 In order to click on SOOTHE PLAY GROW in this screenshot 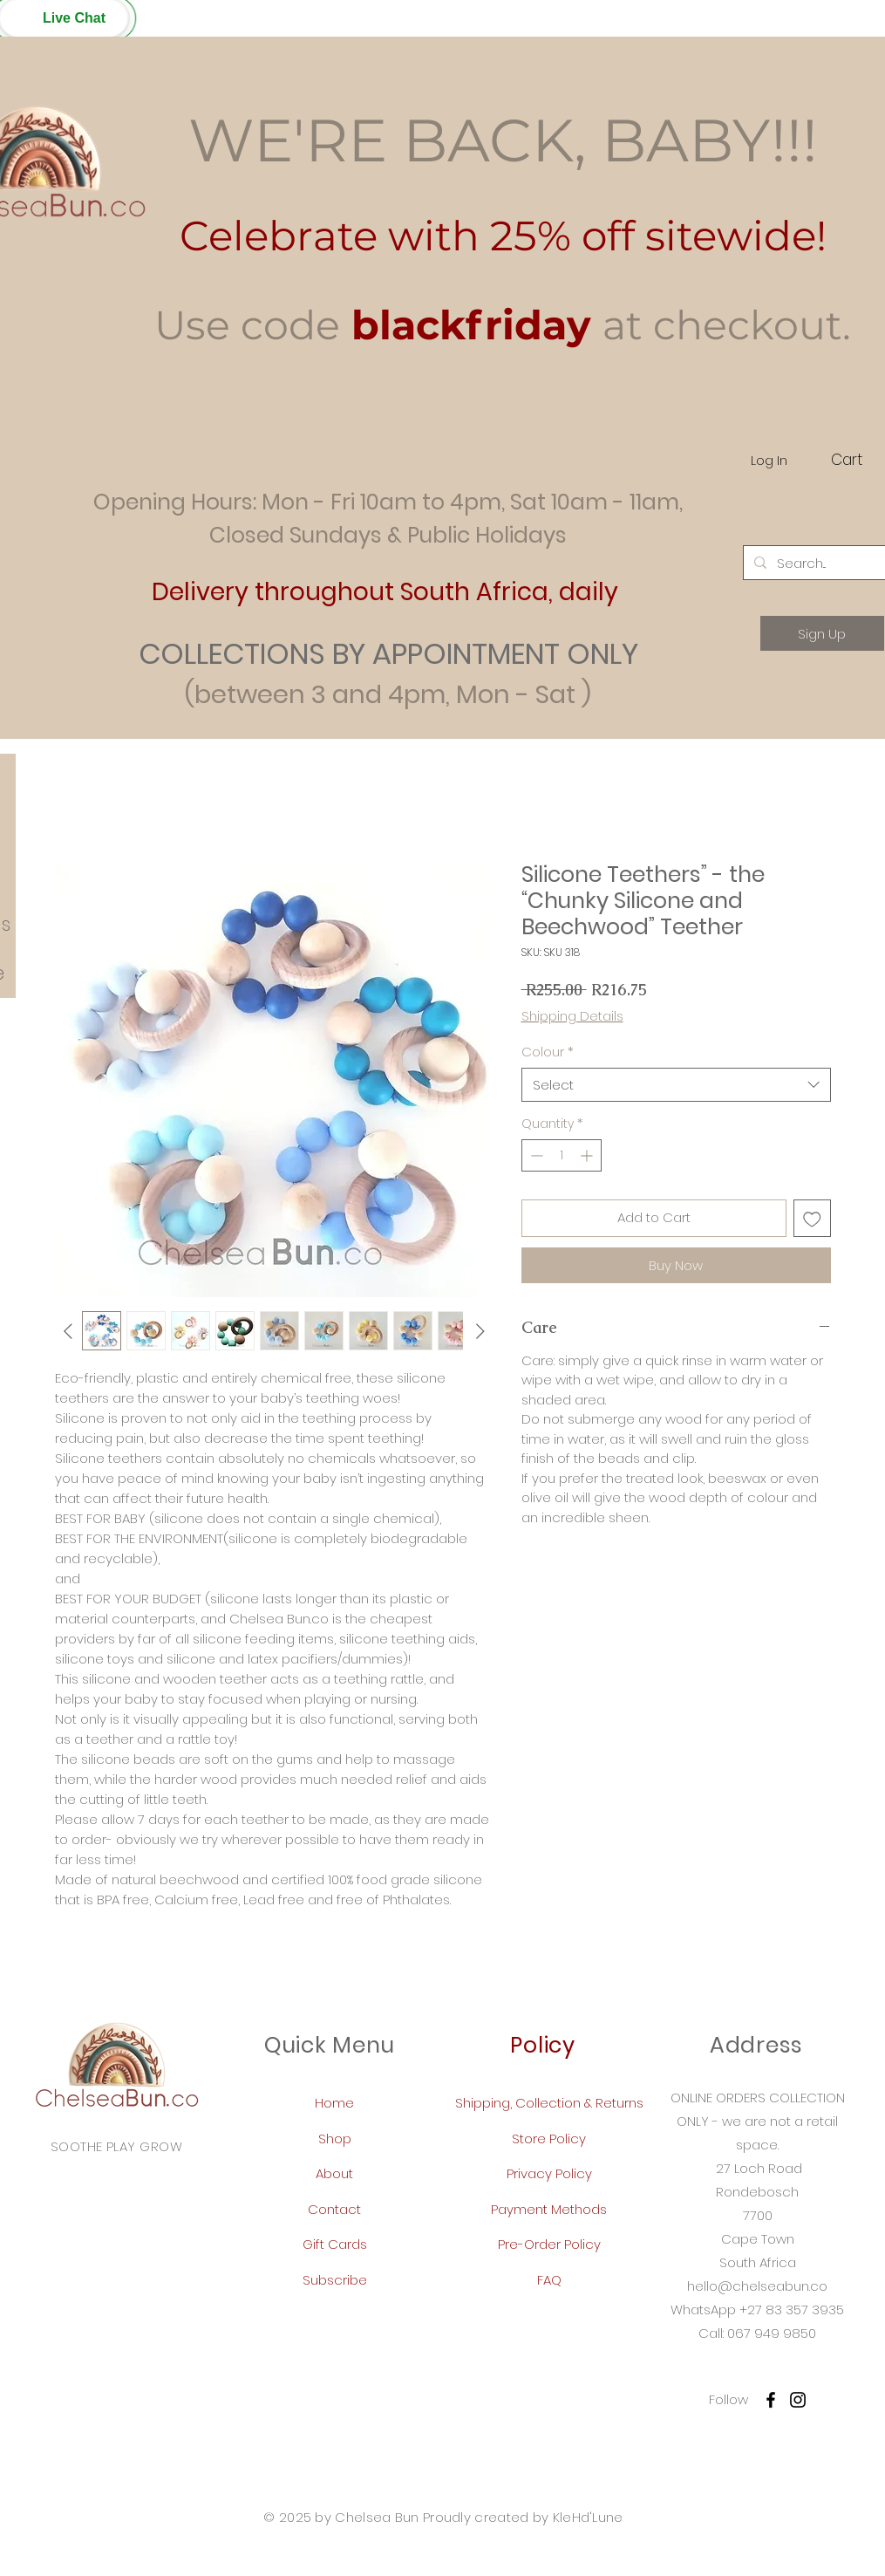, I will do `click(116, 2146)`.